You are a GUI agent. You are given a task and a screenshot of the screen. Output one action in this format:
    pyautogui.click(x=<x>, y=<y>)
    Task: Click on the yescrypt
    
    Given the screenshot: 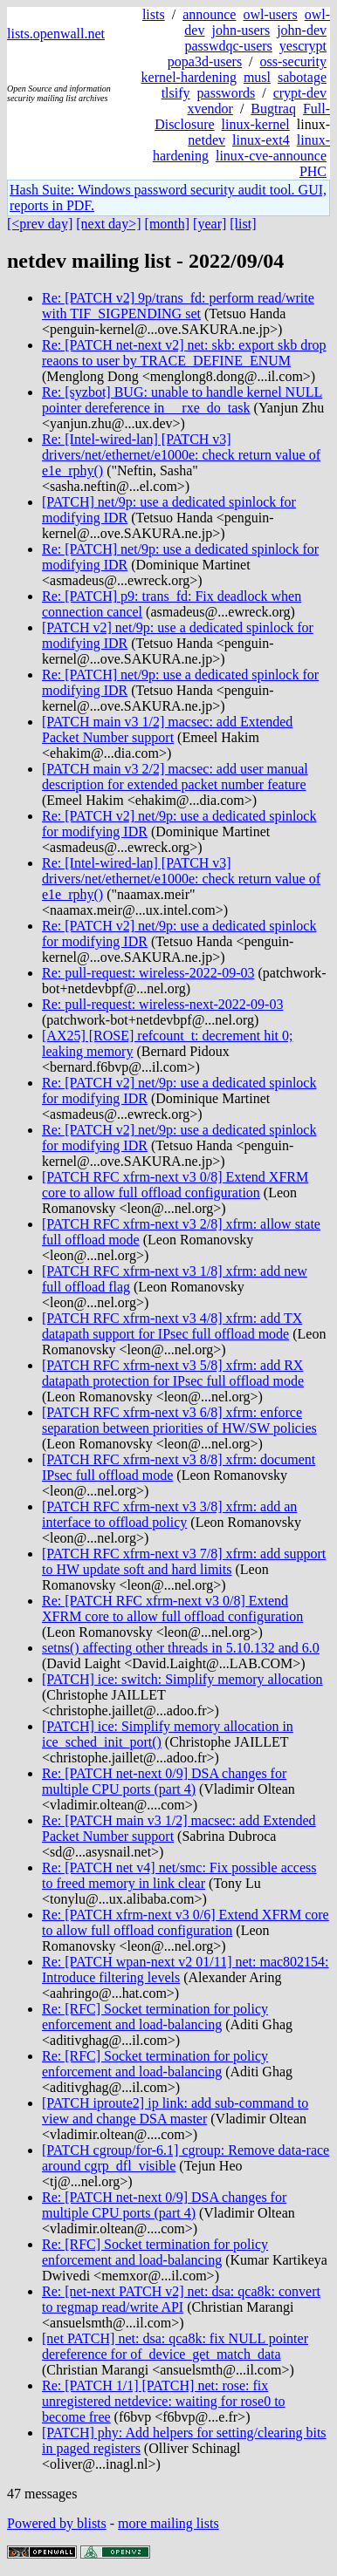 What is the action you would take?
    pyautogui.click(x=303, y=45)
    